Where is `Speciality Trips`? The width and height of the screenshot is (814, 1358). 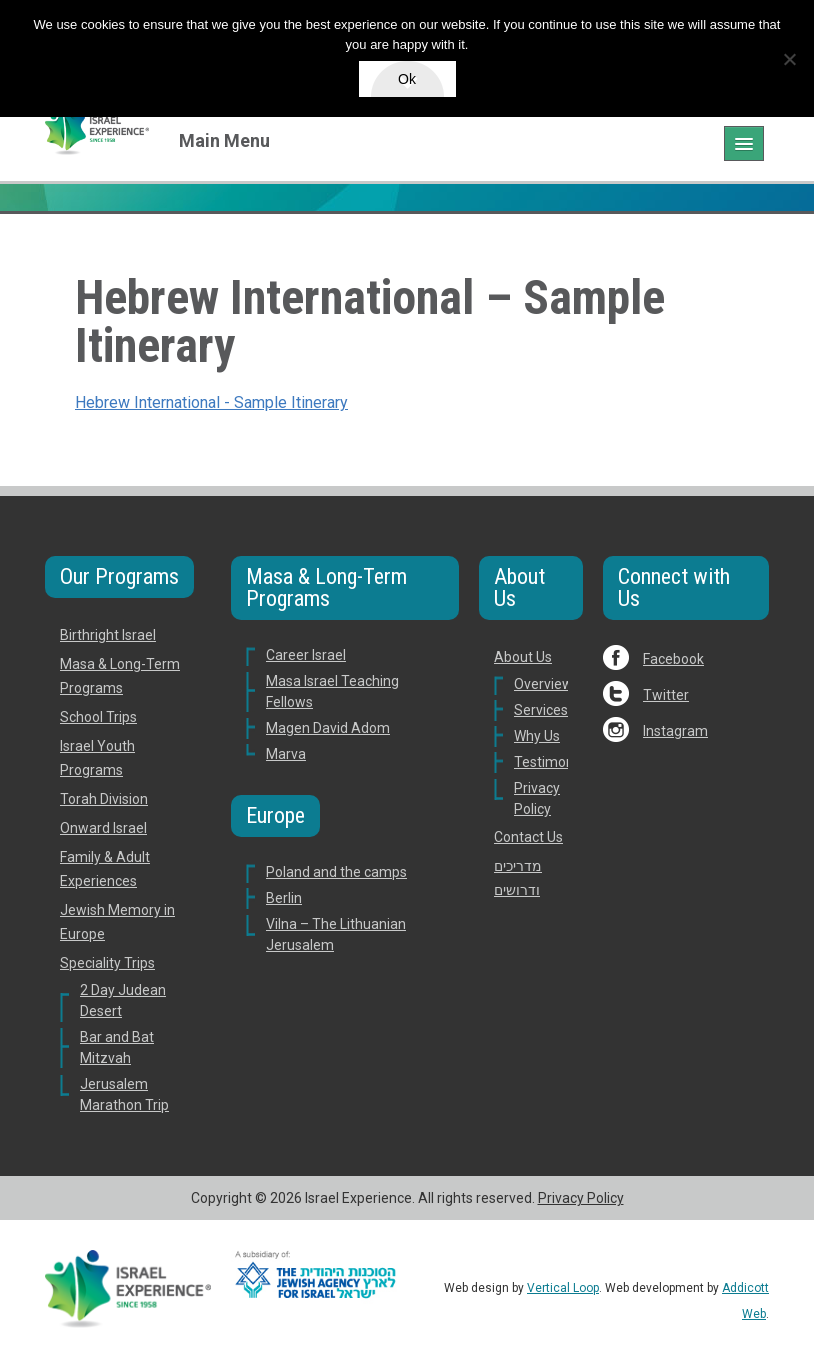
Speciality Trips is located at coordinates (107, 963).